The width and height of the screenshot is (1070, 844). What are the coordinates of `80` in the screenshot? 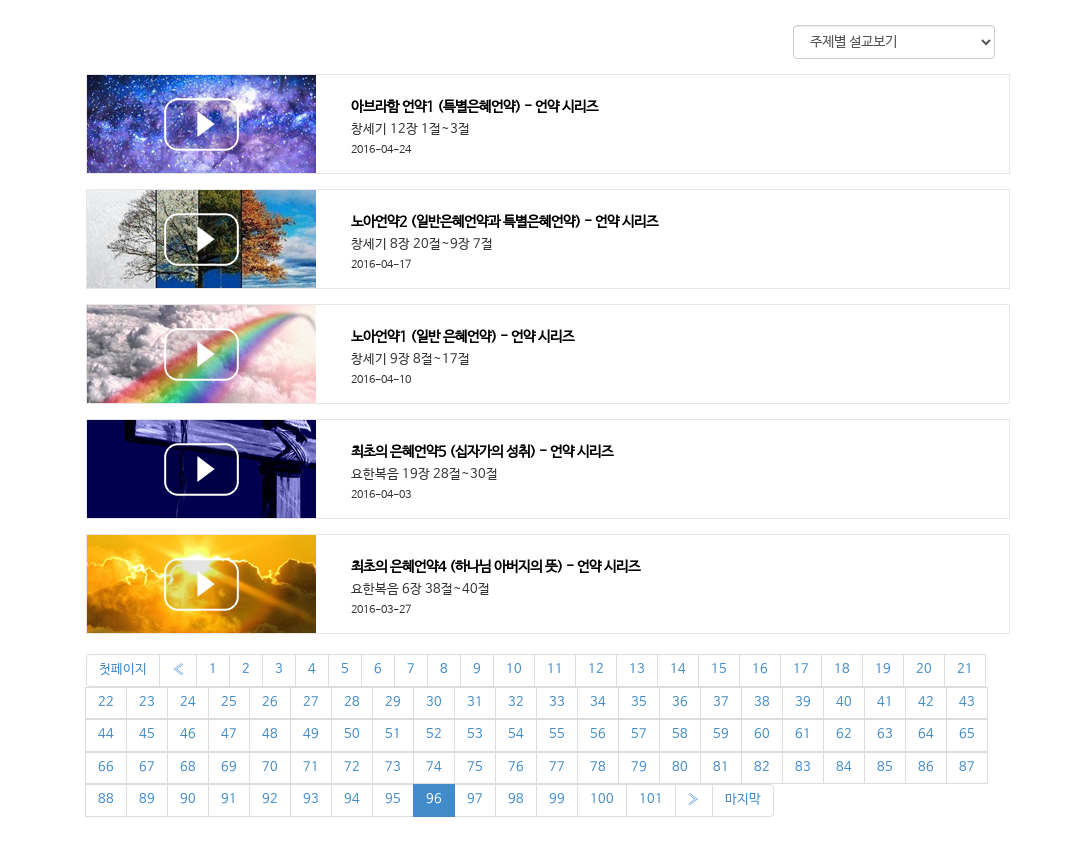 It's located at (680, 767).